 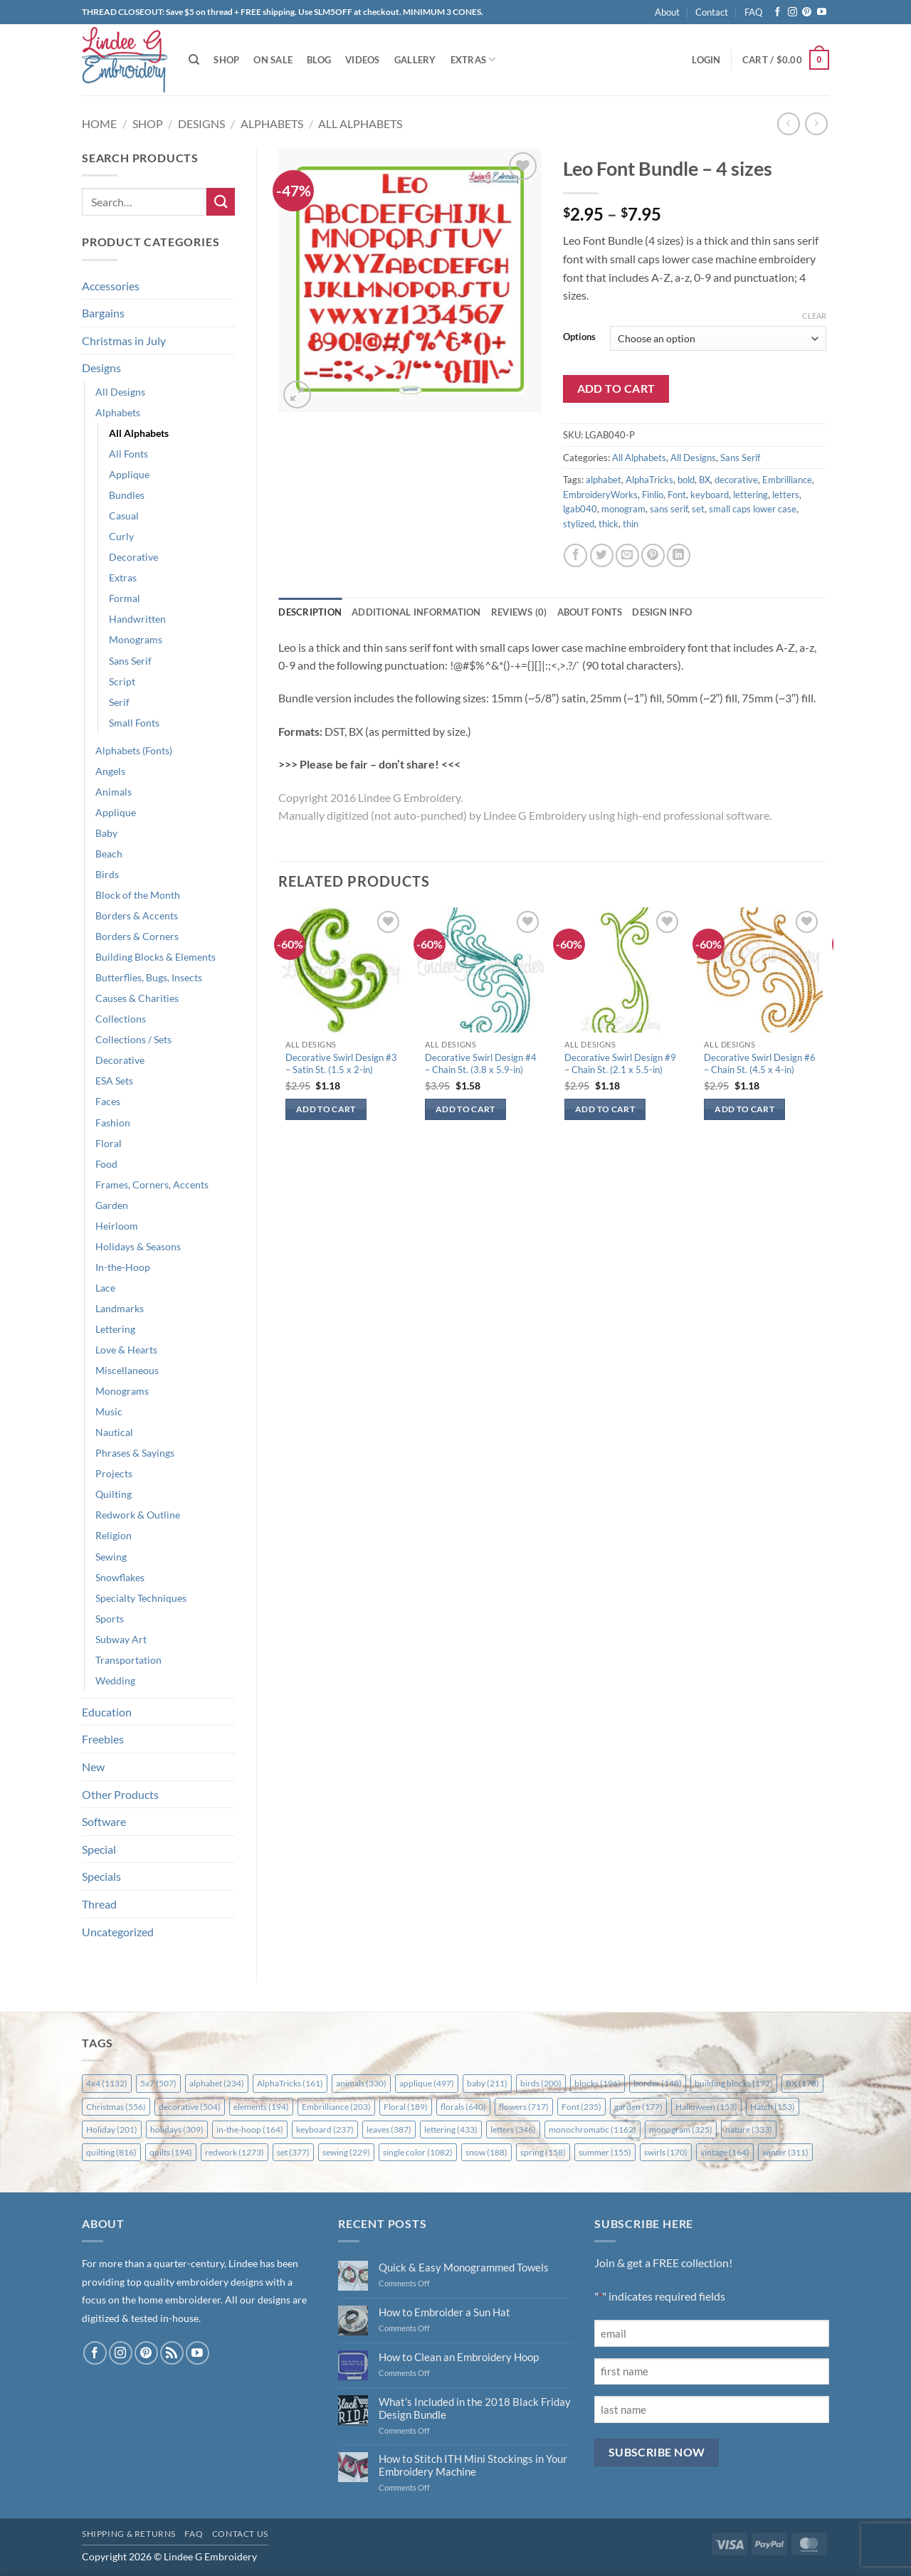 What do you see at coordinates (597, 2083) in the screenshot?
I see `blocks [blocks (196 items)]` at bounding box center [597, 2083].